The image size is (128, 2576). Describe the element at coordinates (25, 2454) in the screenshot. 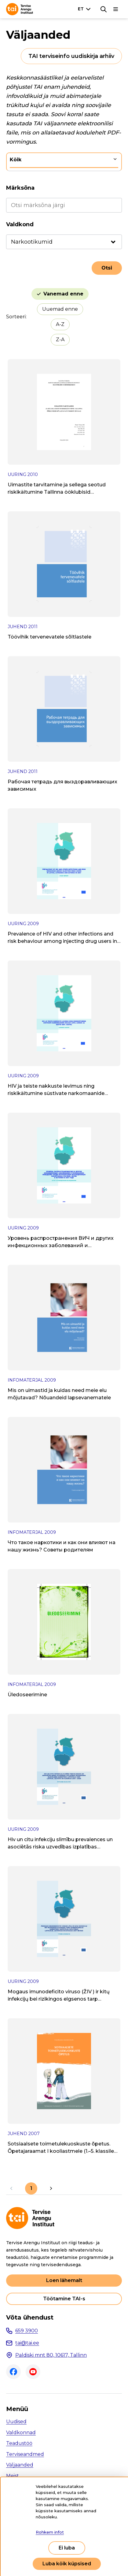

I see `Terviseandmed` at that location.